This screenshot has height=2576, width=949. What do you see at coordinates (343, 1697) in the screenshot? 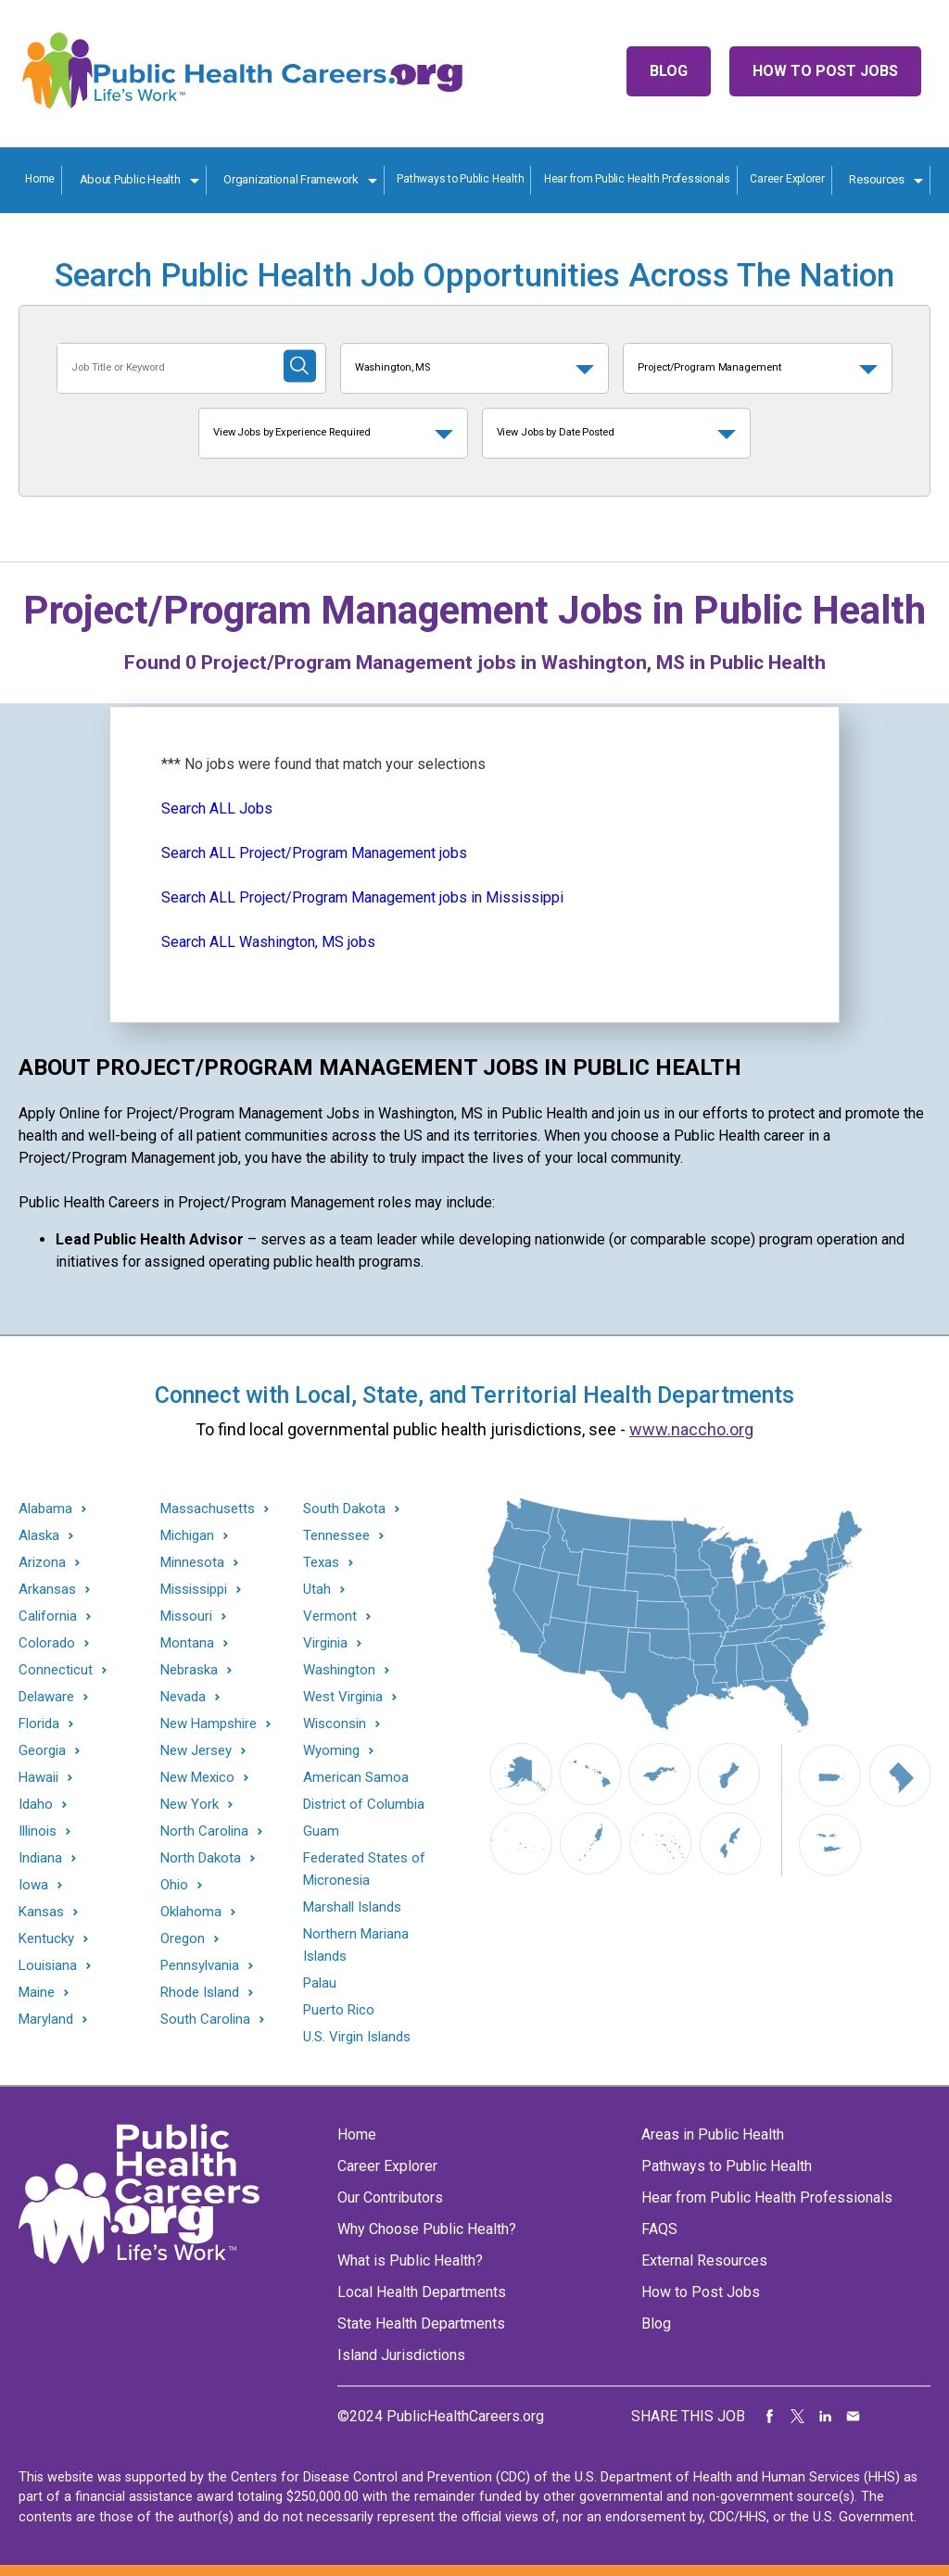
I see `West Virginia` at bounding box center [343, 1697].